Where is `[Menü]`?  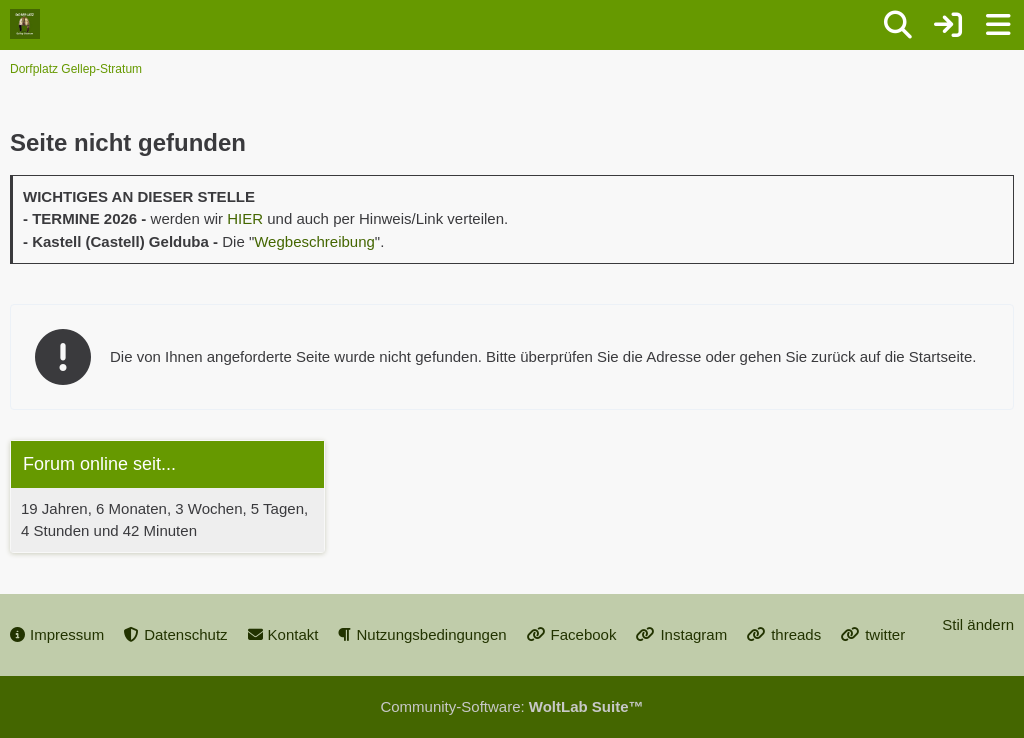
[Menü] is located at coordinates (998, 25).